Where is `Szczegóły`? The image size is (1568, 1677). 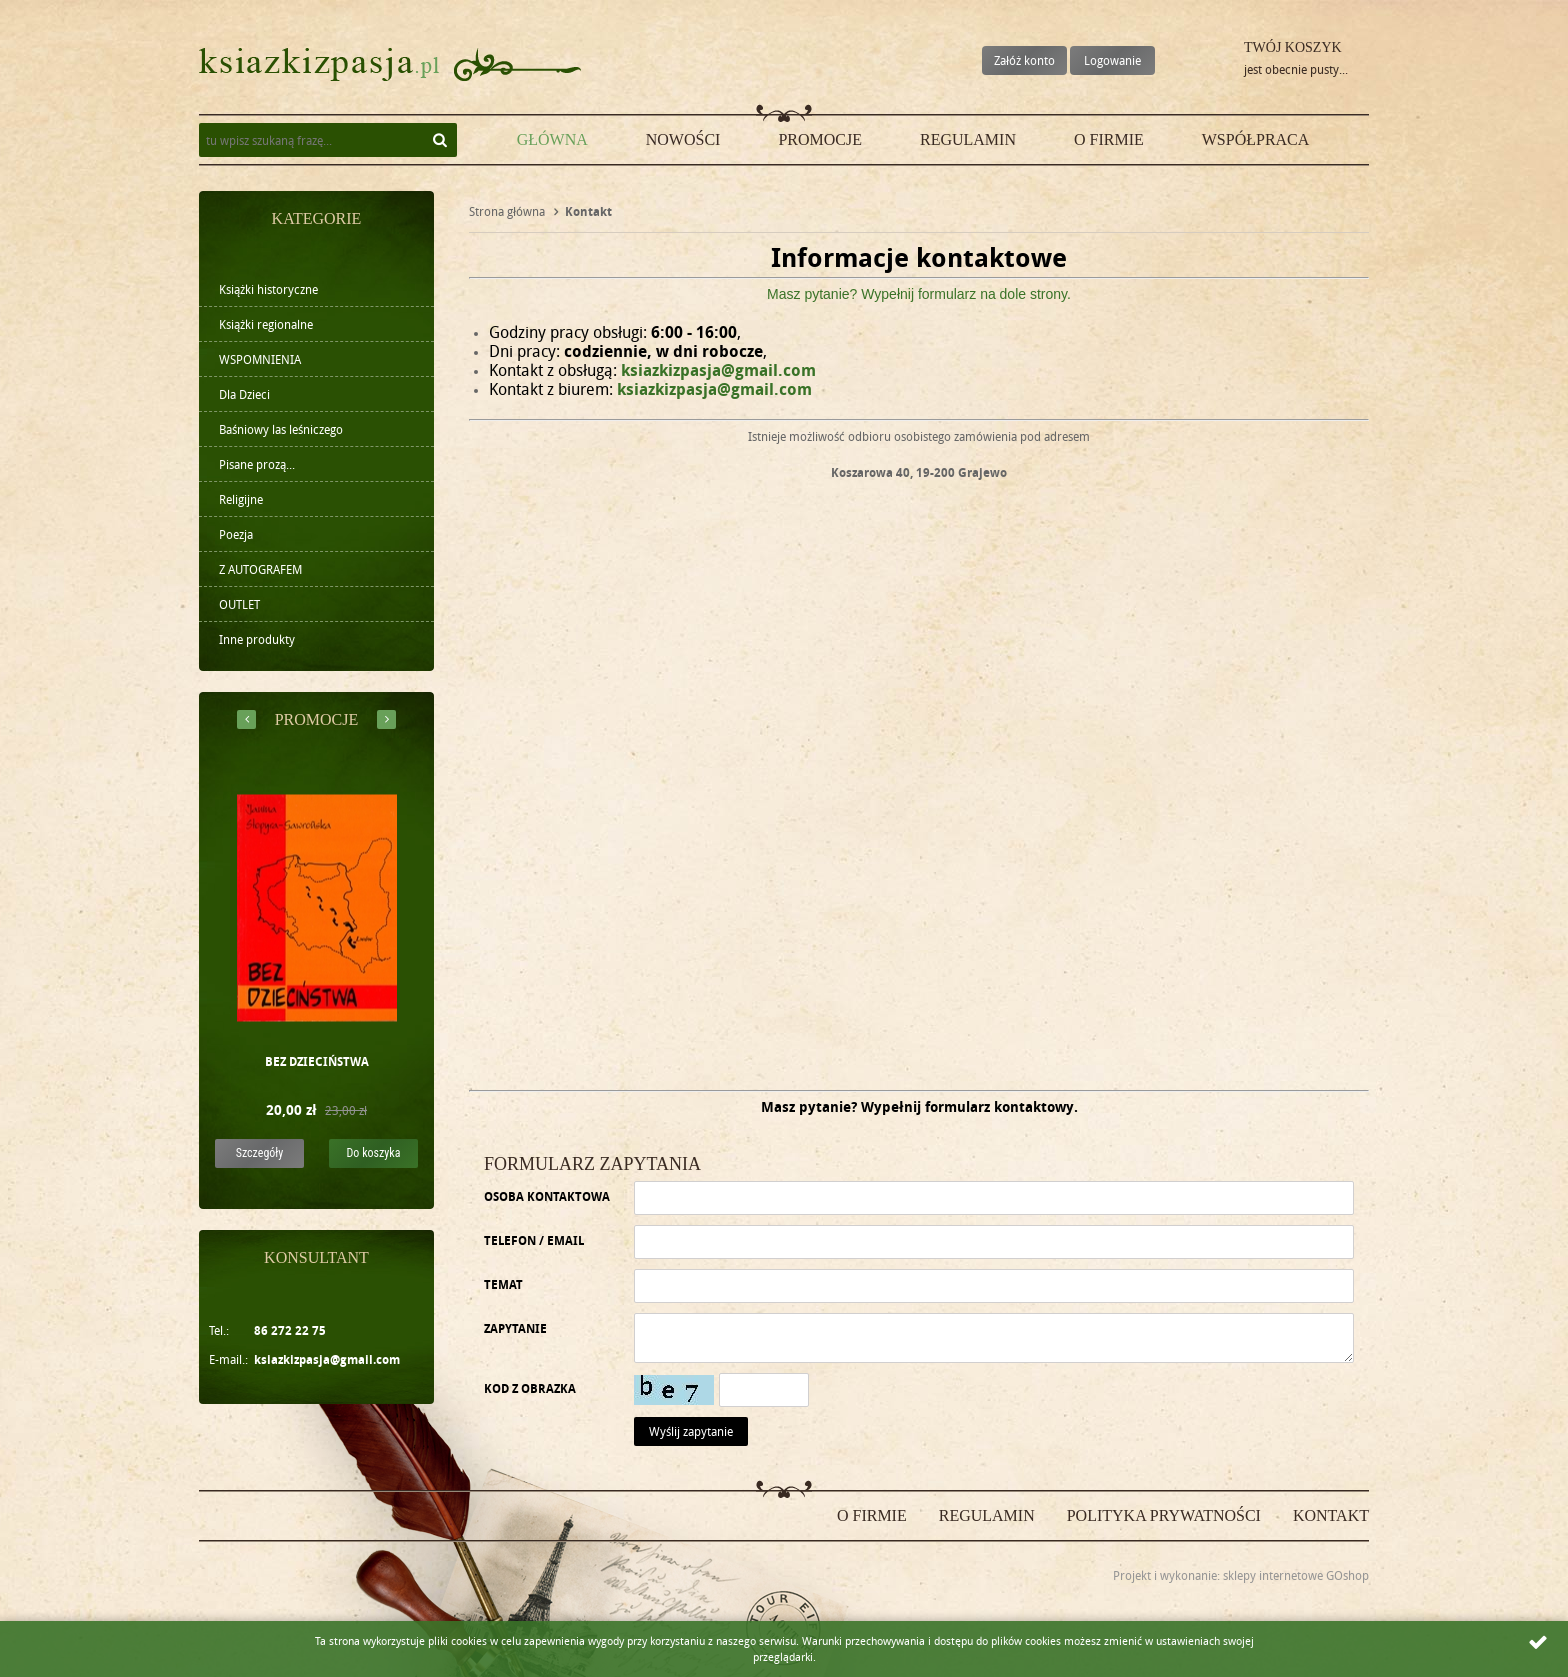
Szczegóły is located at coordinates (260, 1153).